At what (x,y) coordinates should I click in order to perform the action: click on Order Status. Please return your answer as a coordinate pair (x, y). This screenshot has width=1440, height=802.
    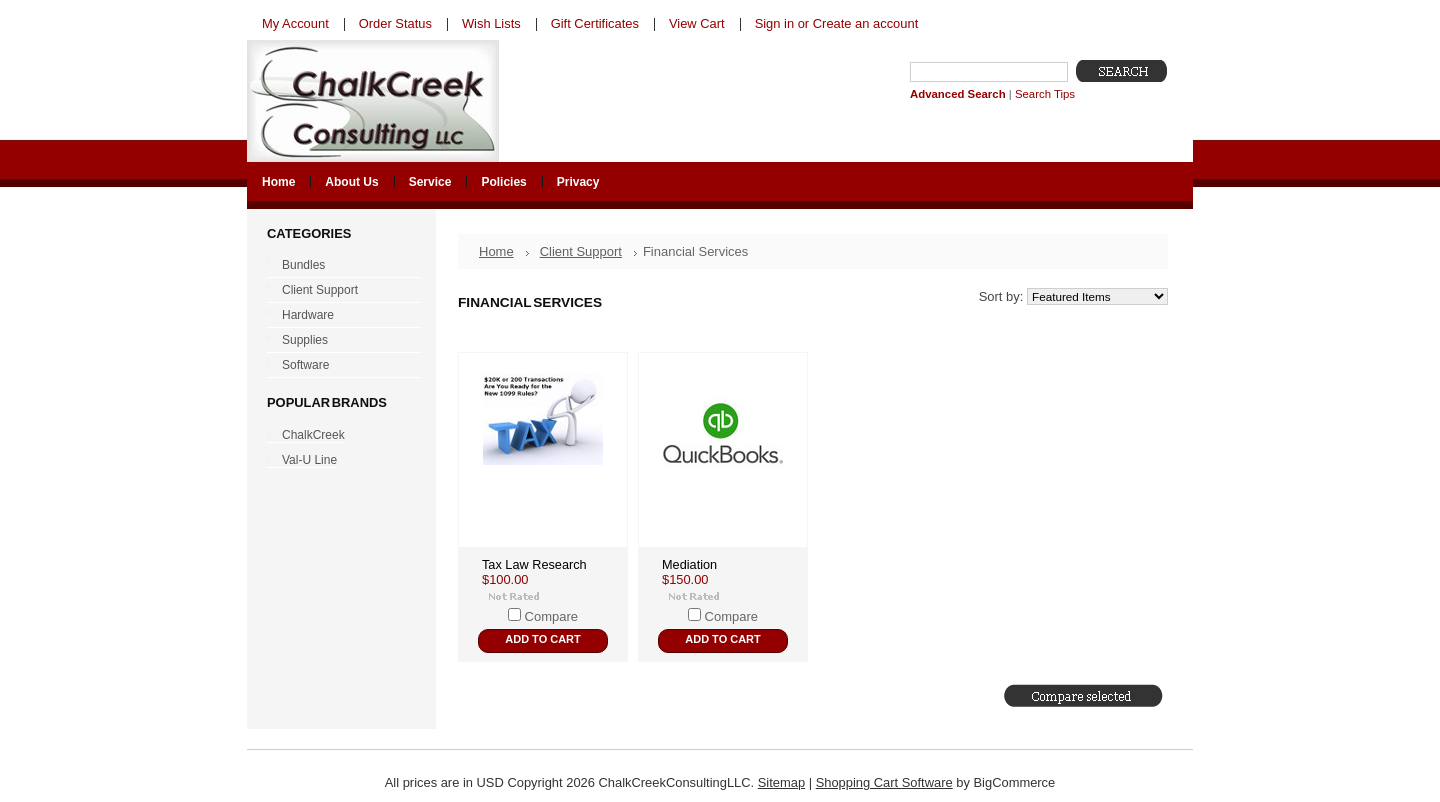
    Looking at the image, I should click on (395, 23).